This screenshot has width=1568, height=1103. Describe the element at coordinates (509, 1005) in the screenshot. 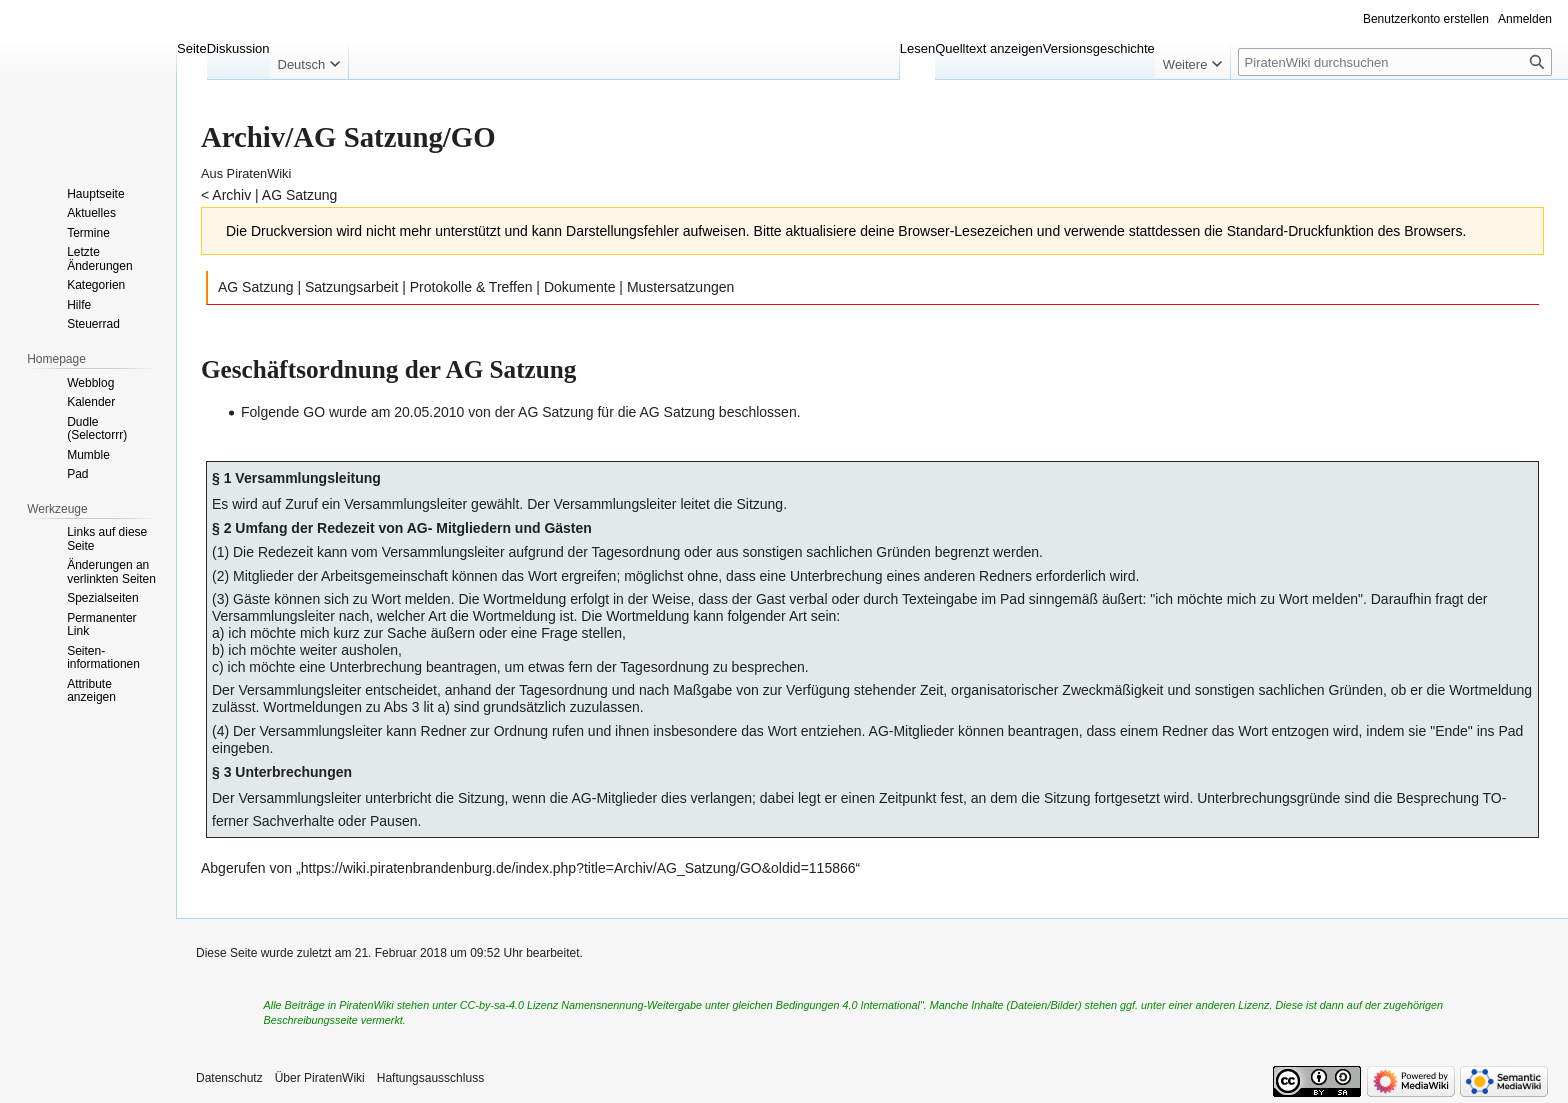

I see `CC-by-sa-4.0 Lizenz` at that location.